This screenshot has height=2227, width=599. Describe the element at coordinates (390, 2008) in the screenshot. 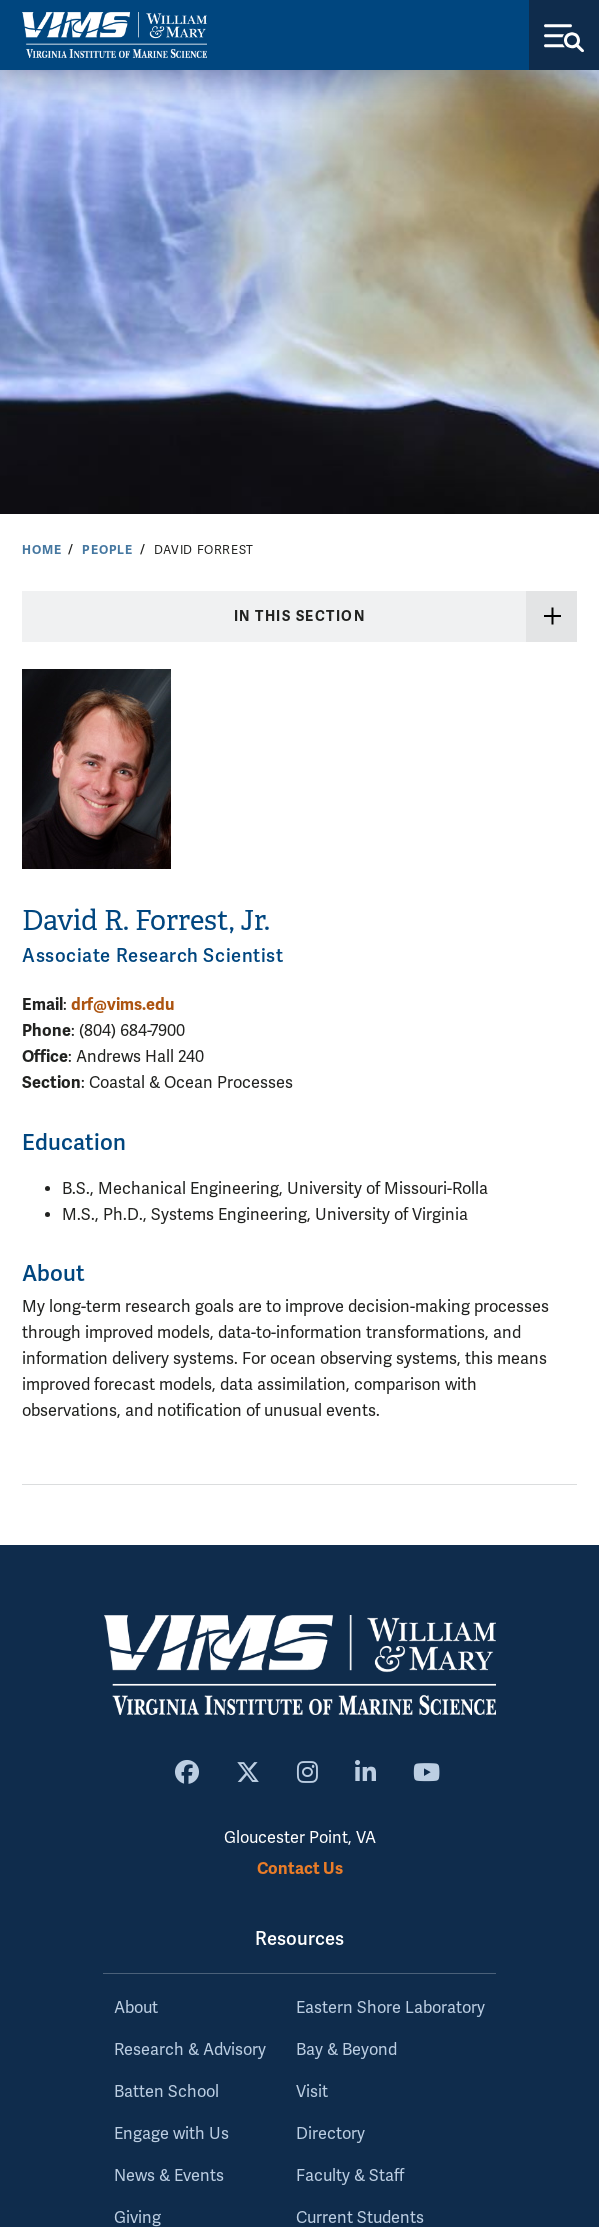

I see `Eastern Shore Laboratory` at that location.